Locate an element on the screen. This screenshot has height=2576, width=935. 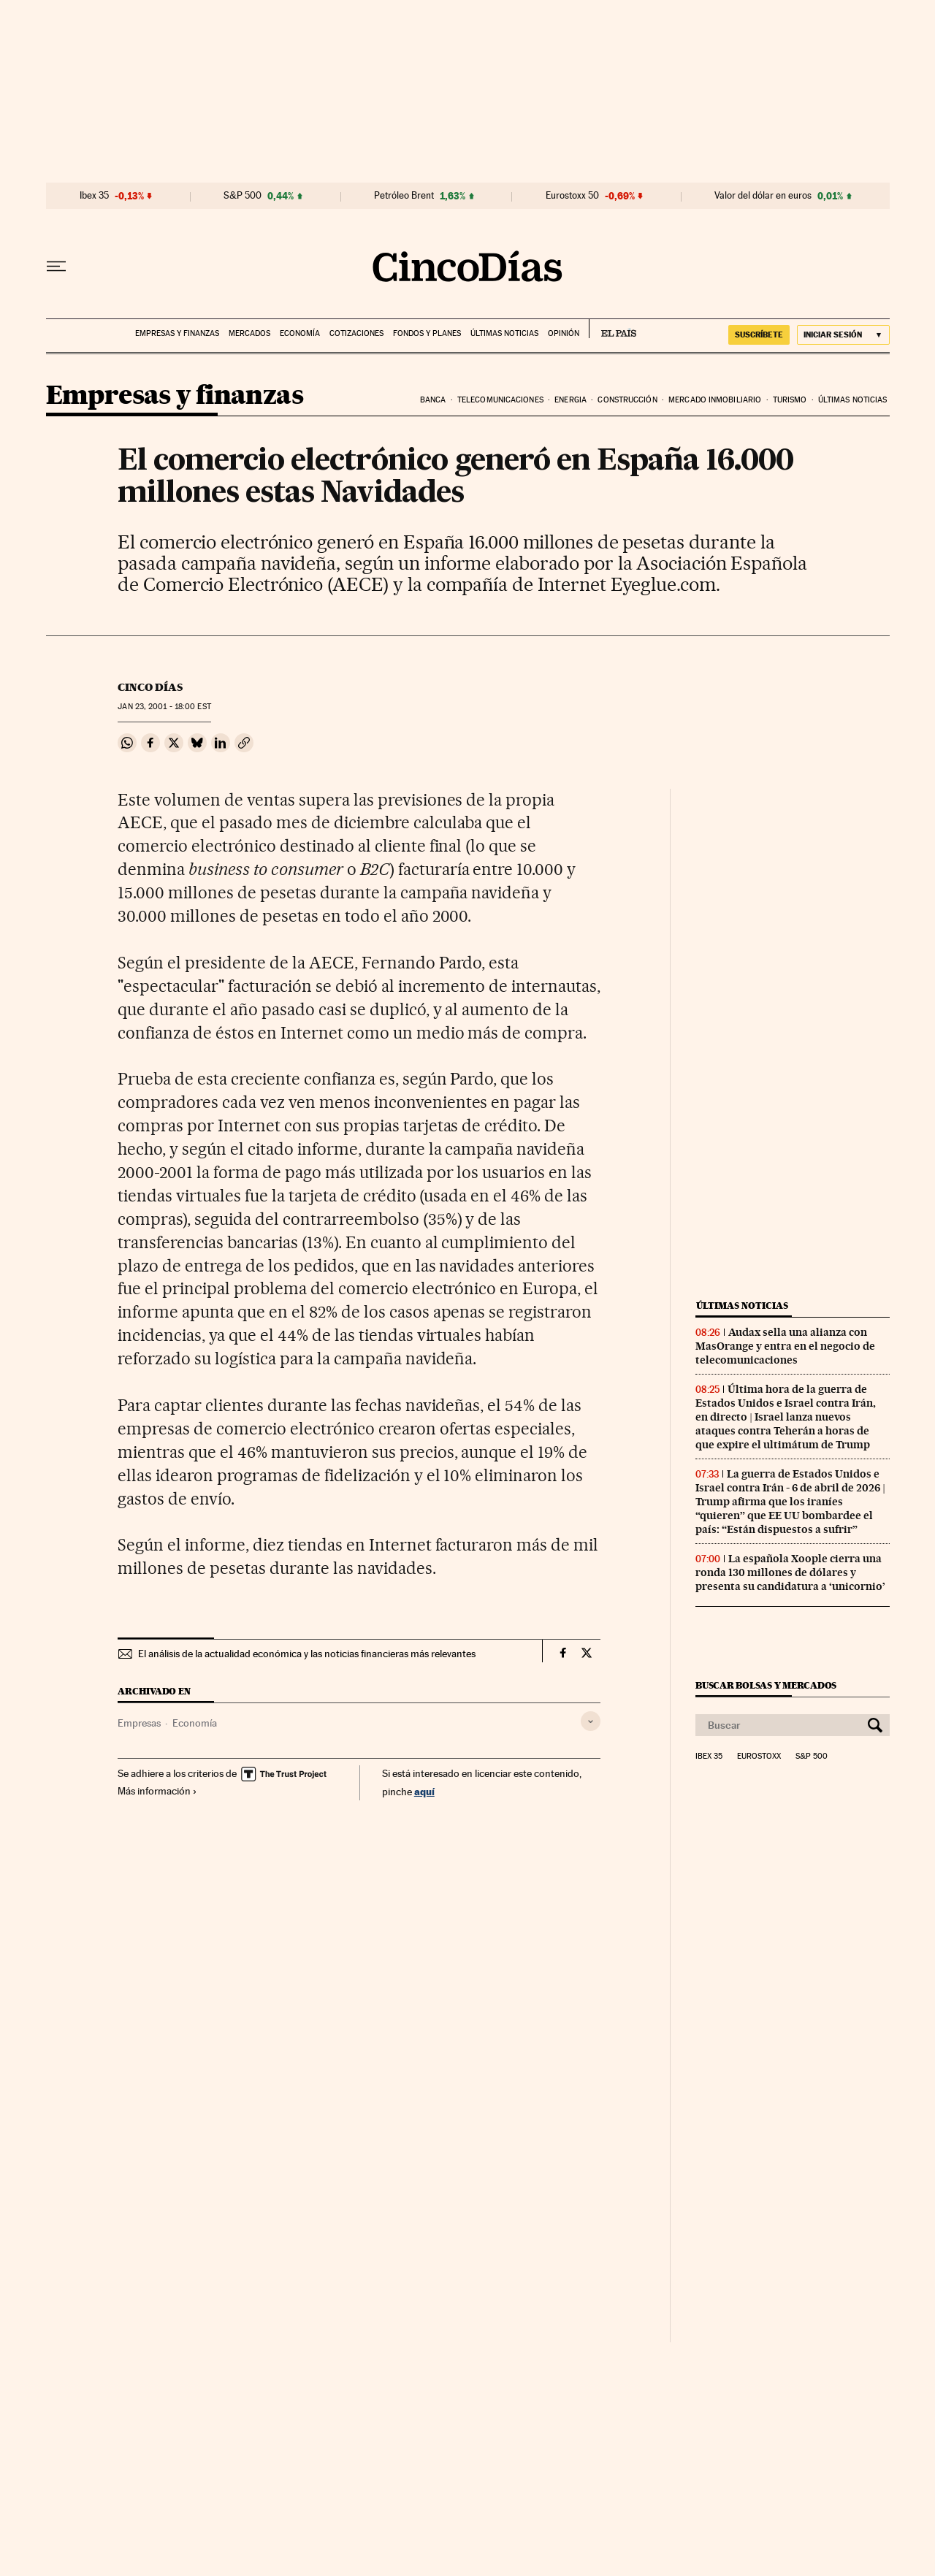
aquí is located at coordinates (424, 1791).